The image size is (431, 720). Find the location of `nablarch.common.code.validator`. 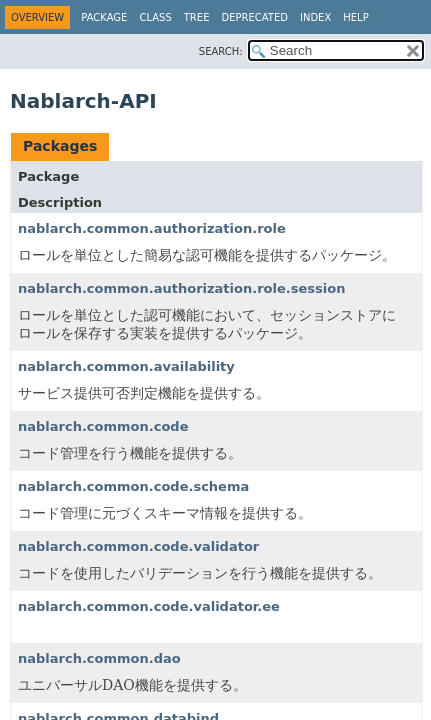

nablarch.common.code.validator is located at coordinates (138, 546).